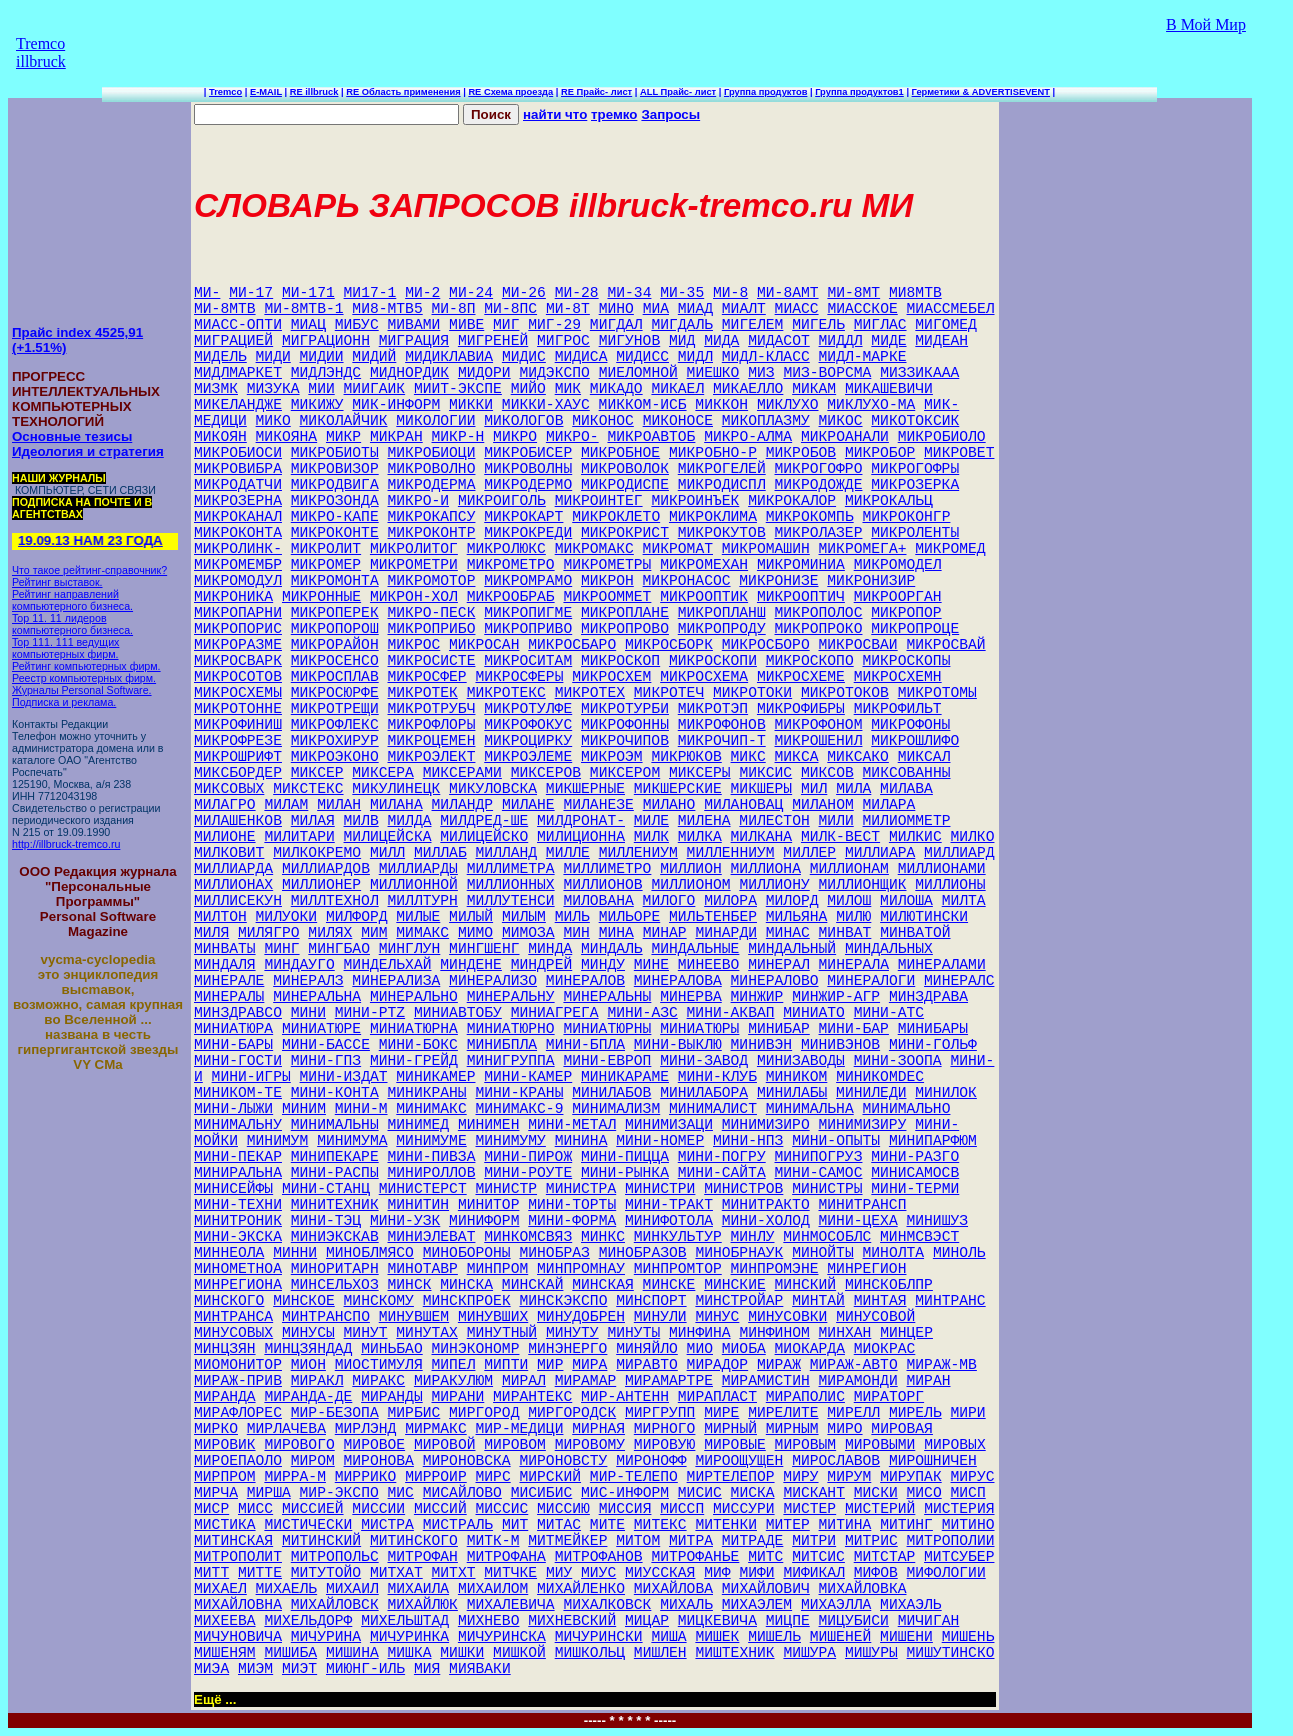  I want to click on МИОБА, so click(744, 1349).